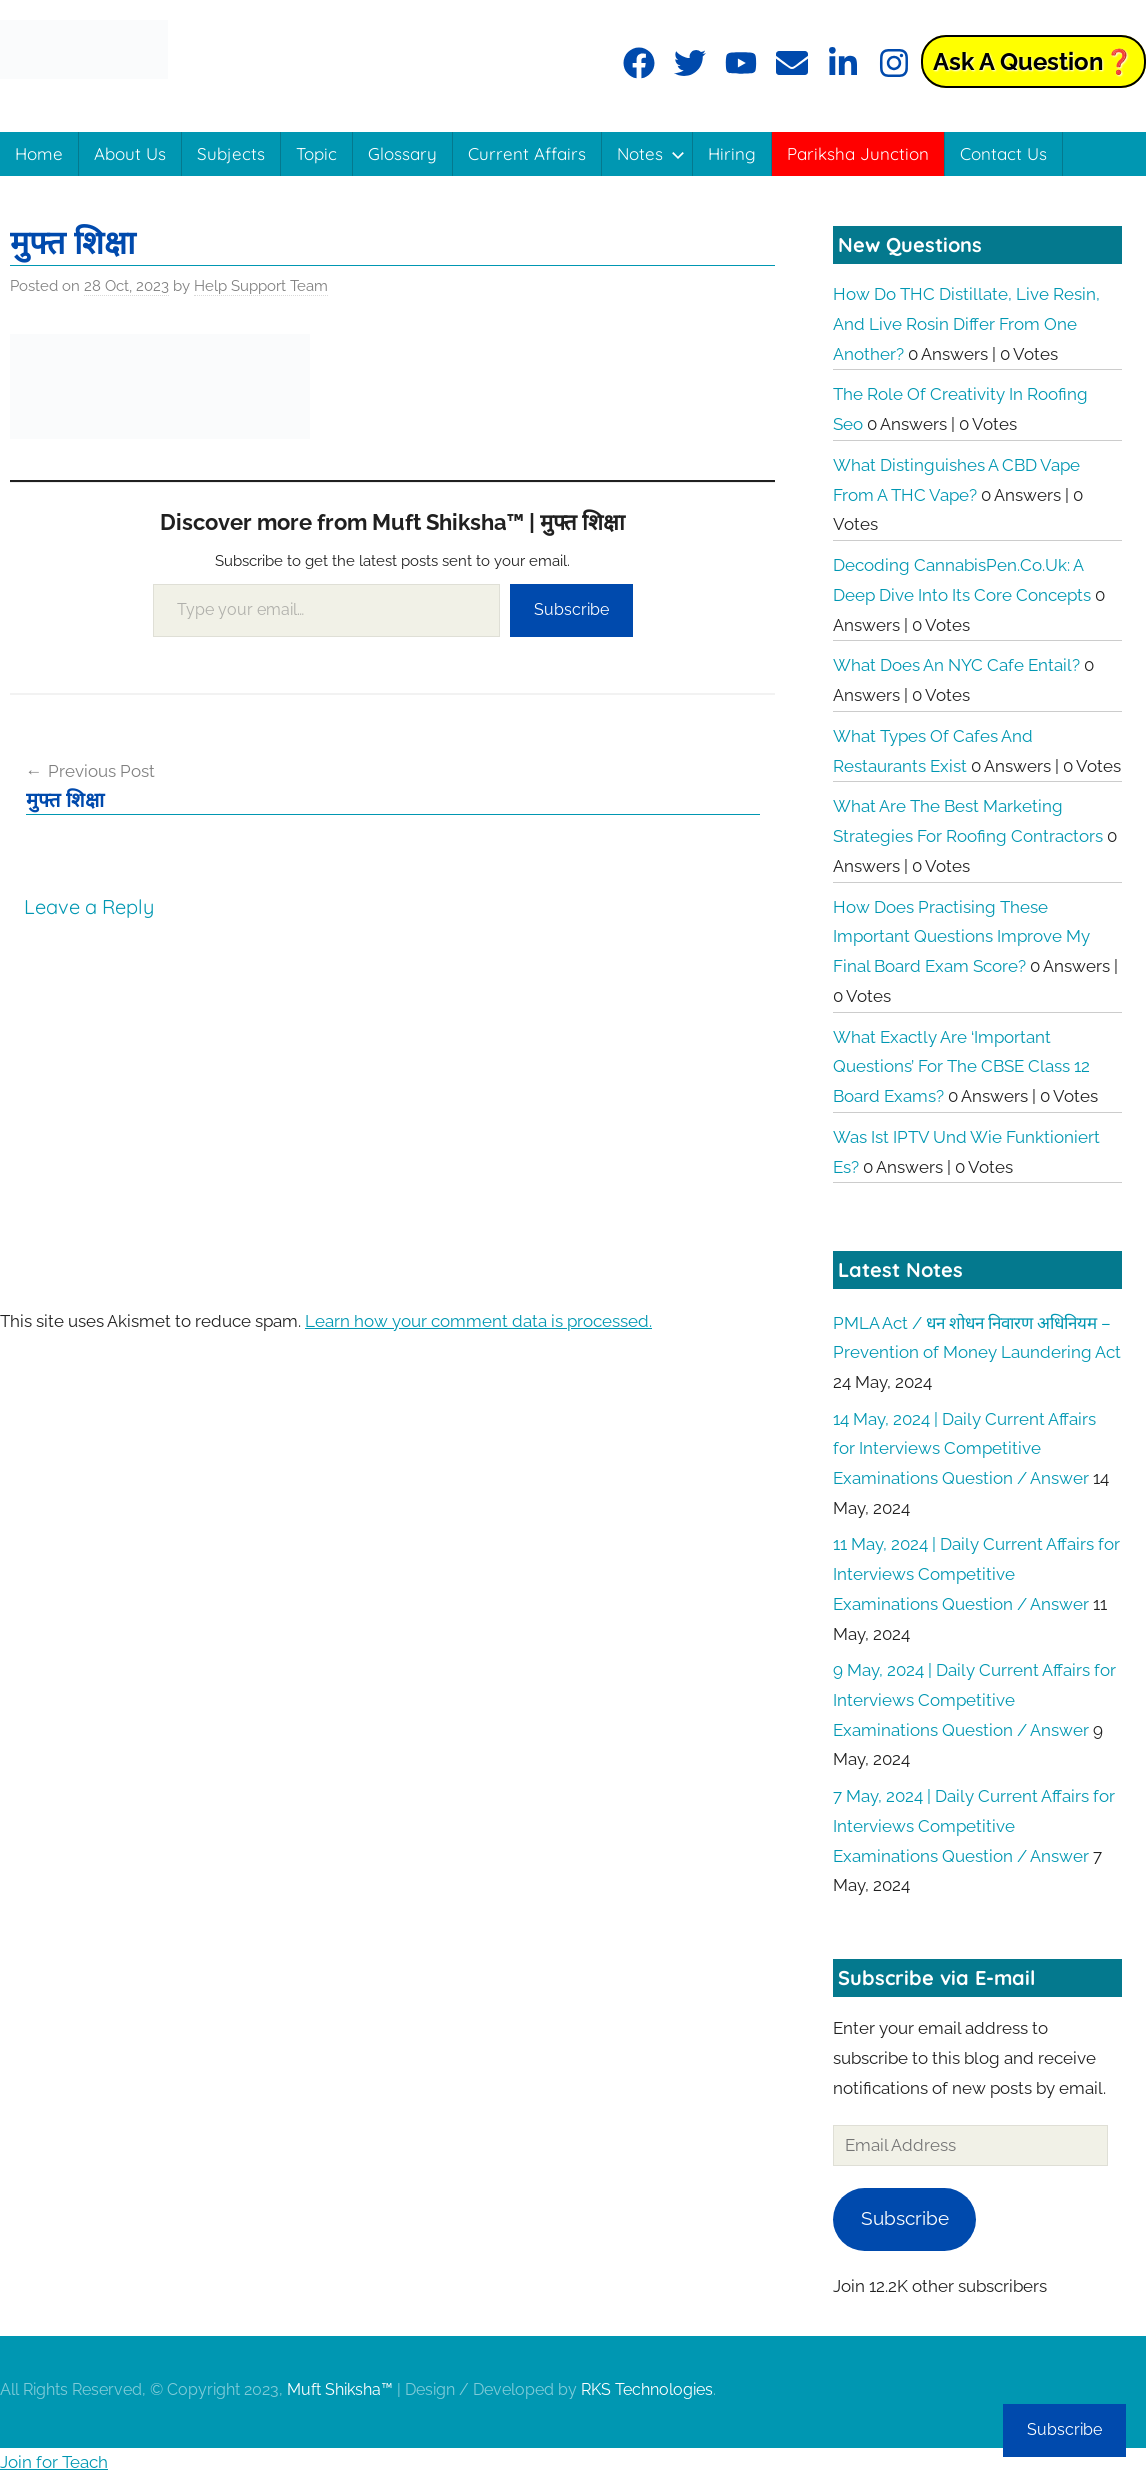 Image resolution: width=1146 pixels, height=2477 pixels. Describe the element at coordinates (964, 1449) in the screenshot. I see `14 May, 2024 | Daily Current Affairs for Interviews Competitive Examinations Question / Answer` at that location.